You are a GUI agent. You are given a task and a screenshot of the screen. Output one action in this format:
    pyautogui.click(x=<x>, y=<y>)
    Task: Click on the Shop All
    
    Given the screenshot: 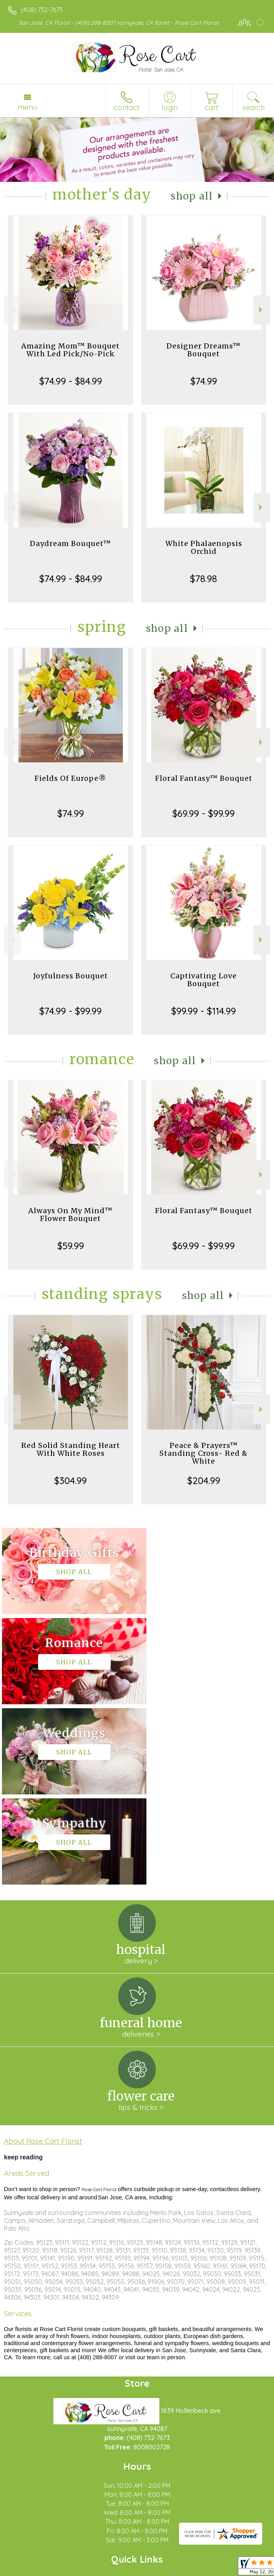 What is the action you would take?
    pyautogui.click(x=192, y=196)
    